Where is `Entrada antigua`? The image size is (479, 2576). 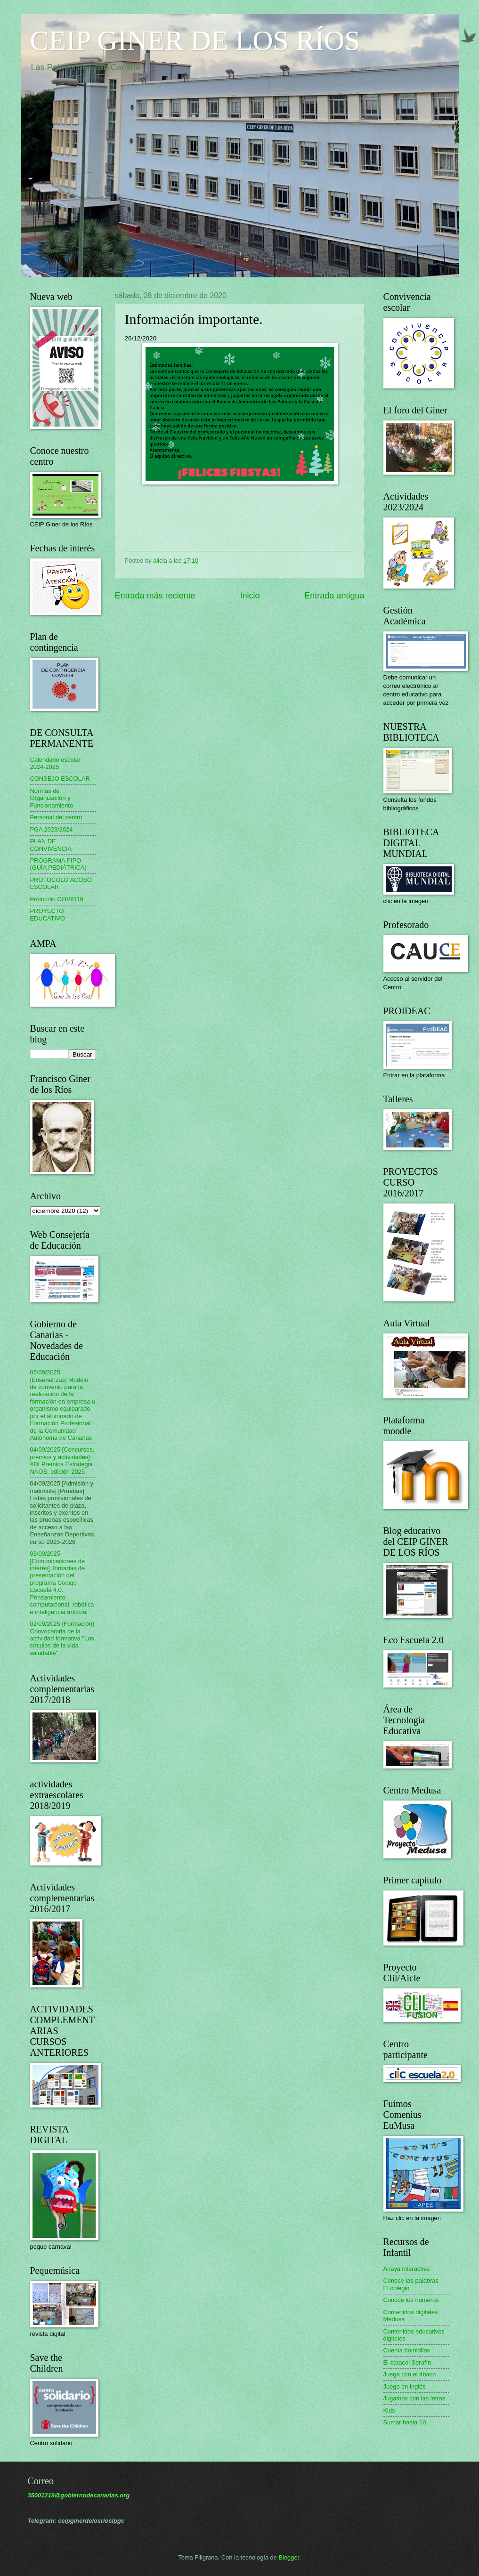
Entrada antigua is located at coordinates (334, 595).